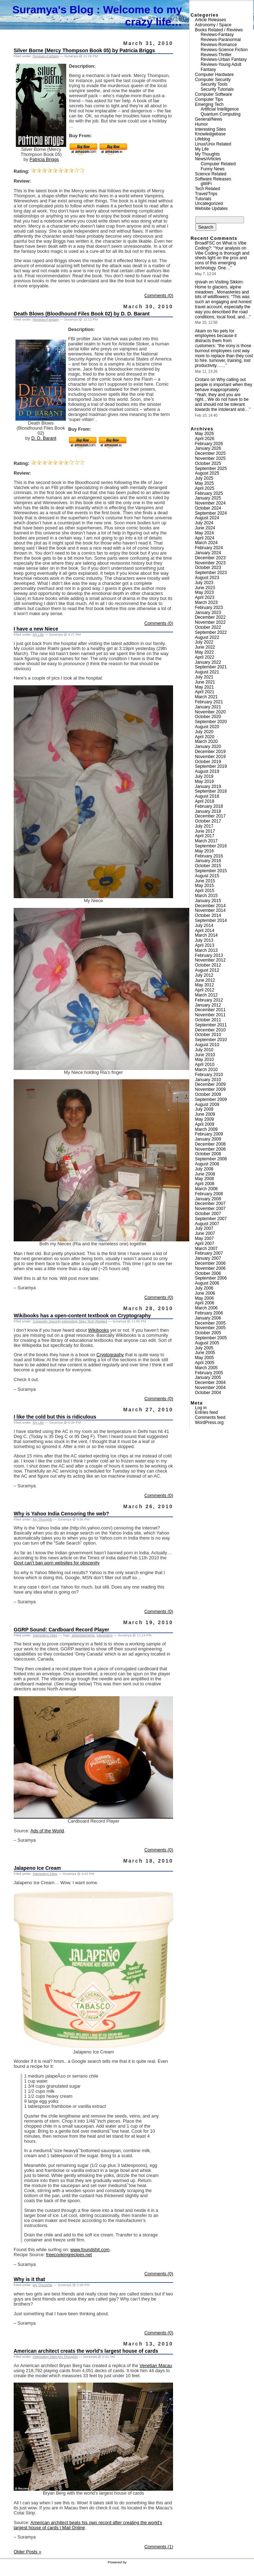  Describe the element at coordinates (222, 289) in the screenshot. I see `Visiting Sikkim: Home to glaciers, alpine meadows , Monasteries and lots of wildflowers` at that location.